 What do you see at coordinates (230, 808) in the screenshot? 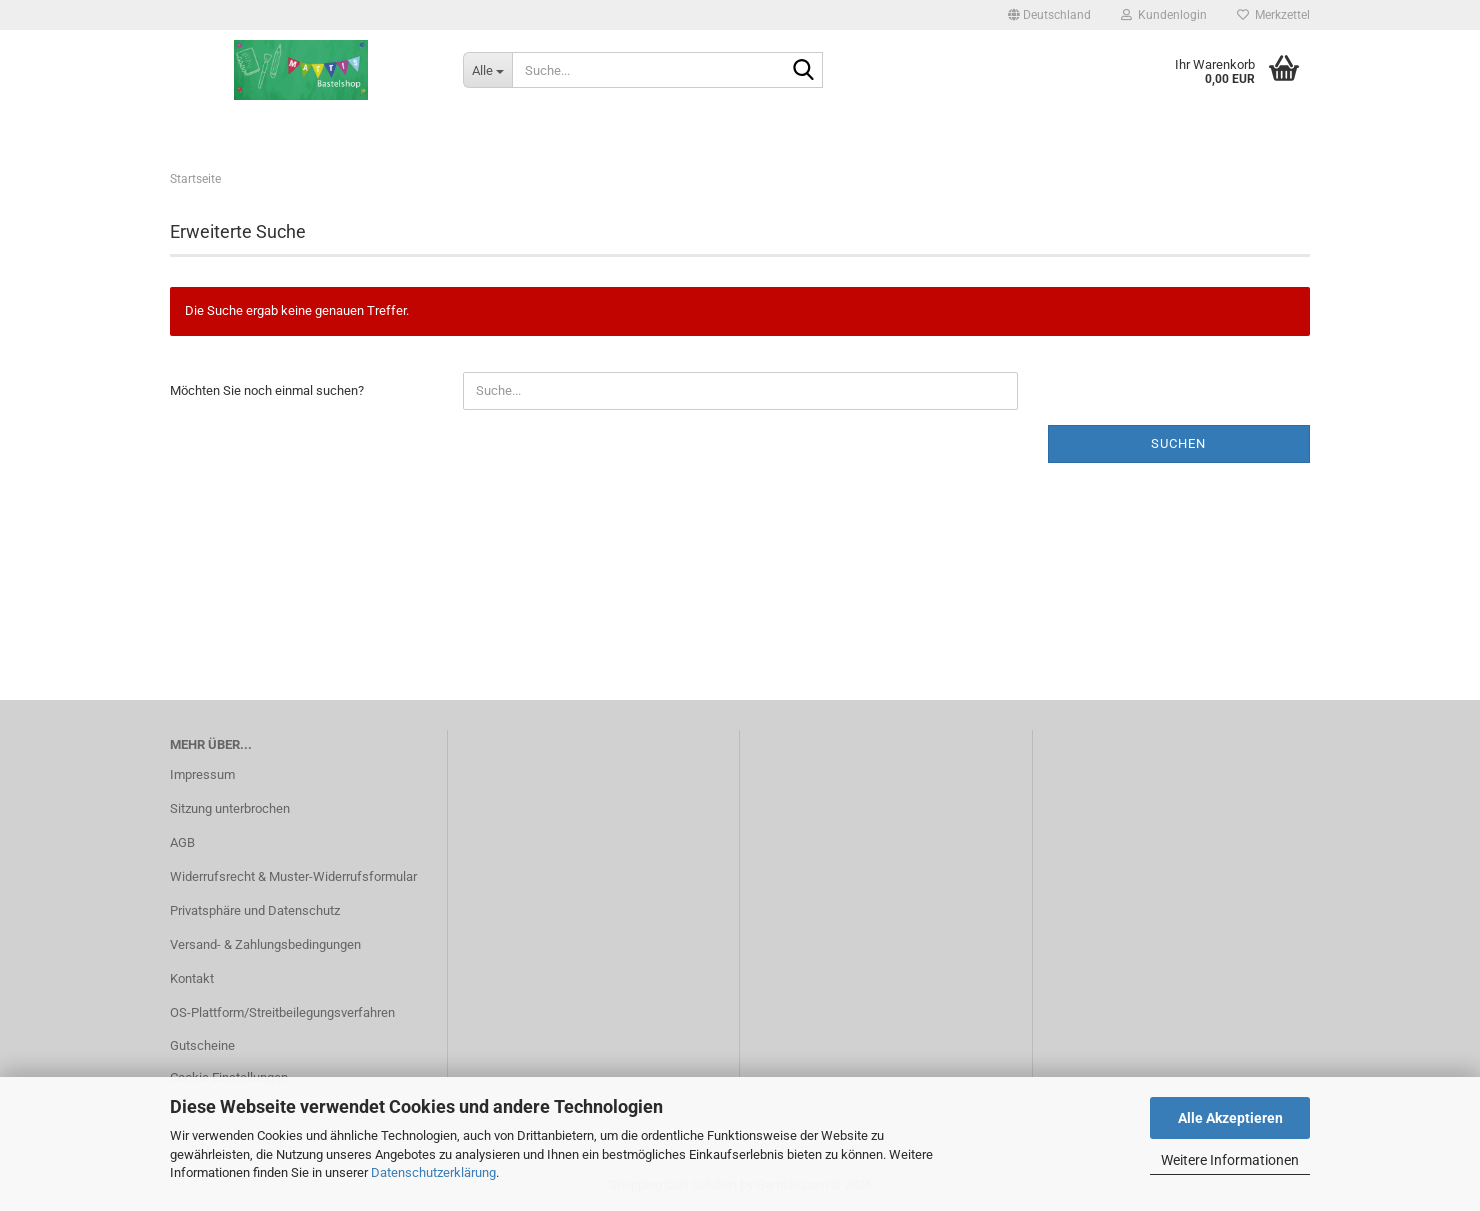
I see `Sitzung unterbrochen` at bounding box center [230, 808].